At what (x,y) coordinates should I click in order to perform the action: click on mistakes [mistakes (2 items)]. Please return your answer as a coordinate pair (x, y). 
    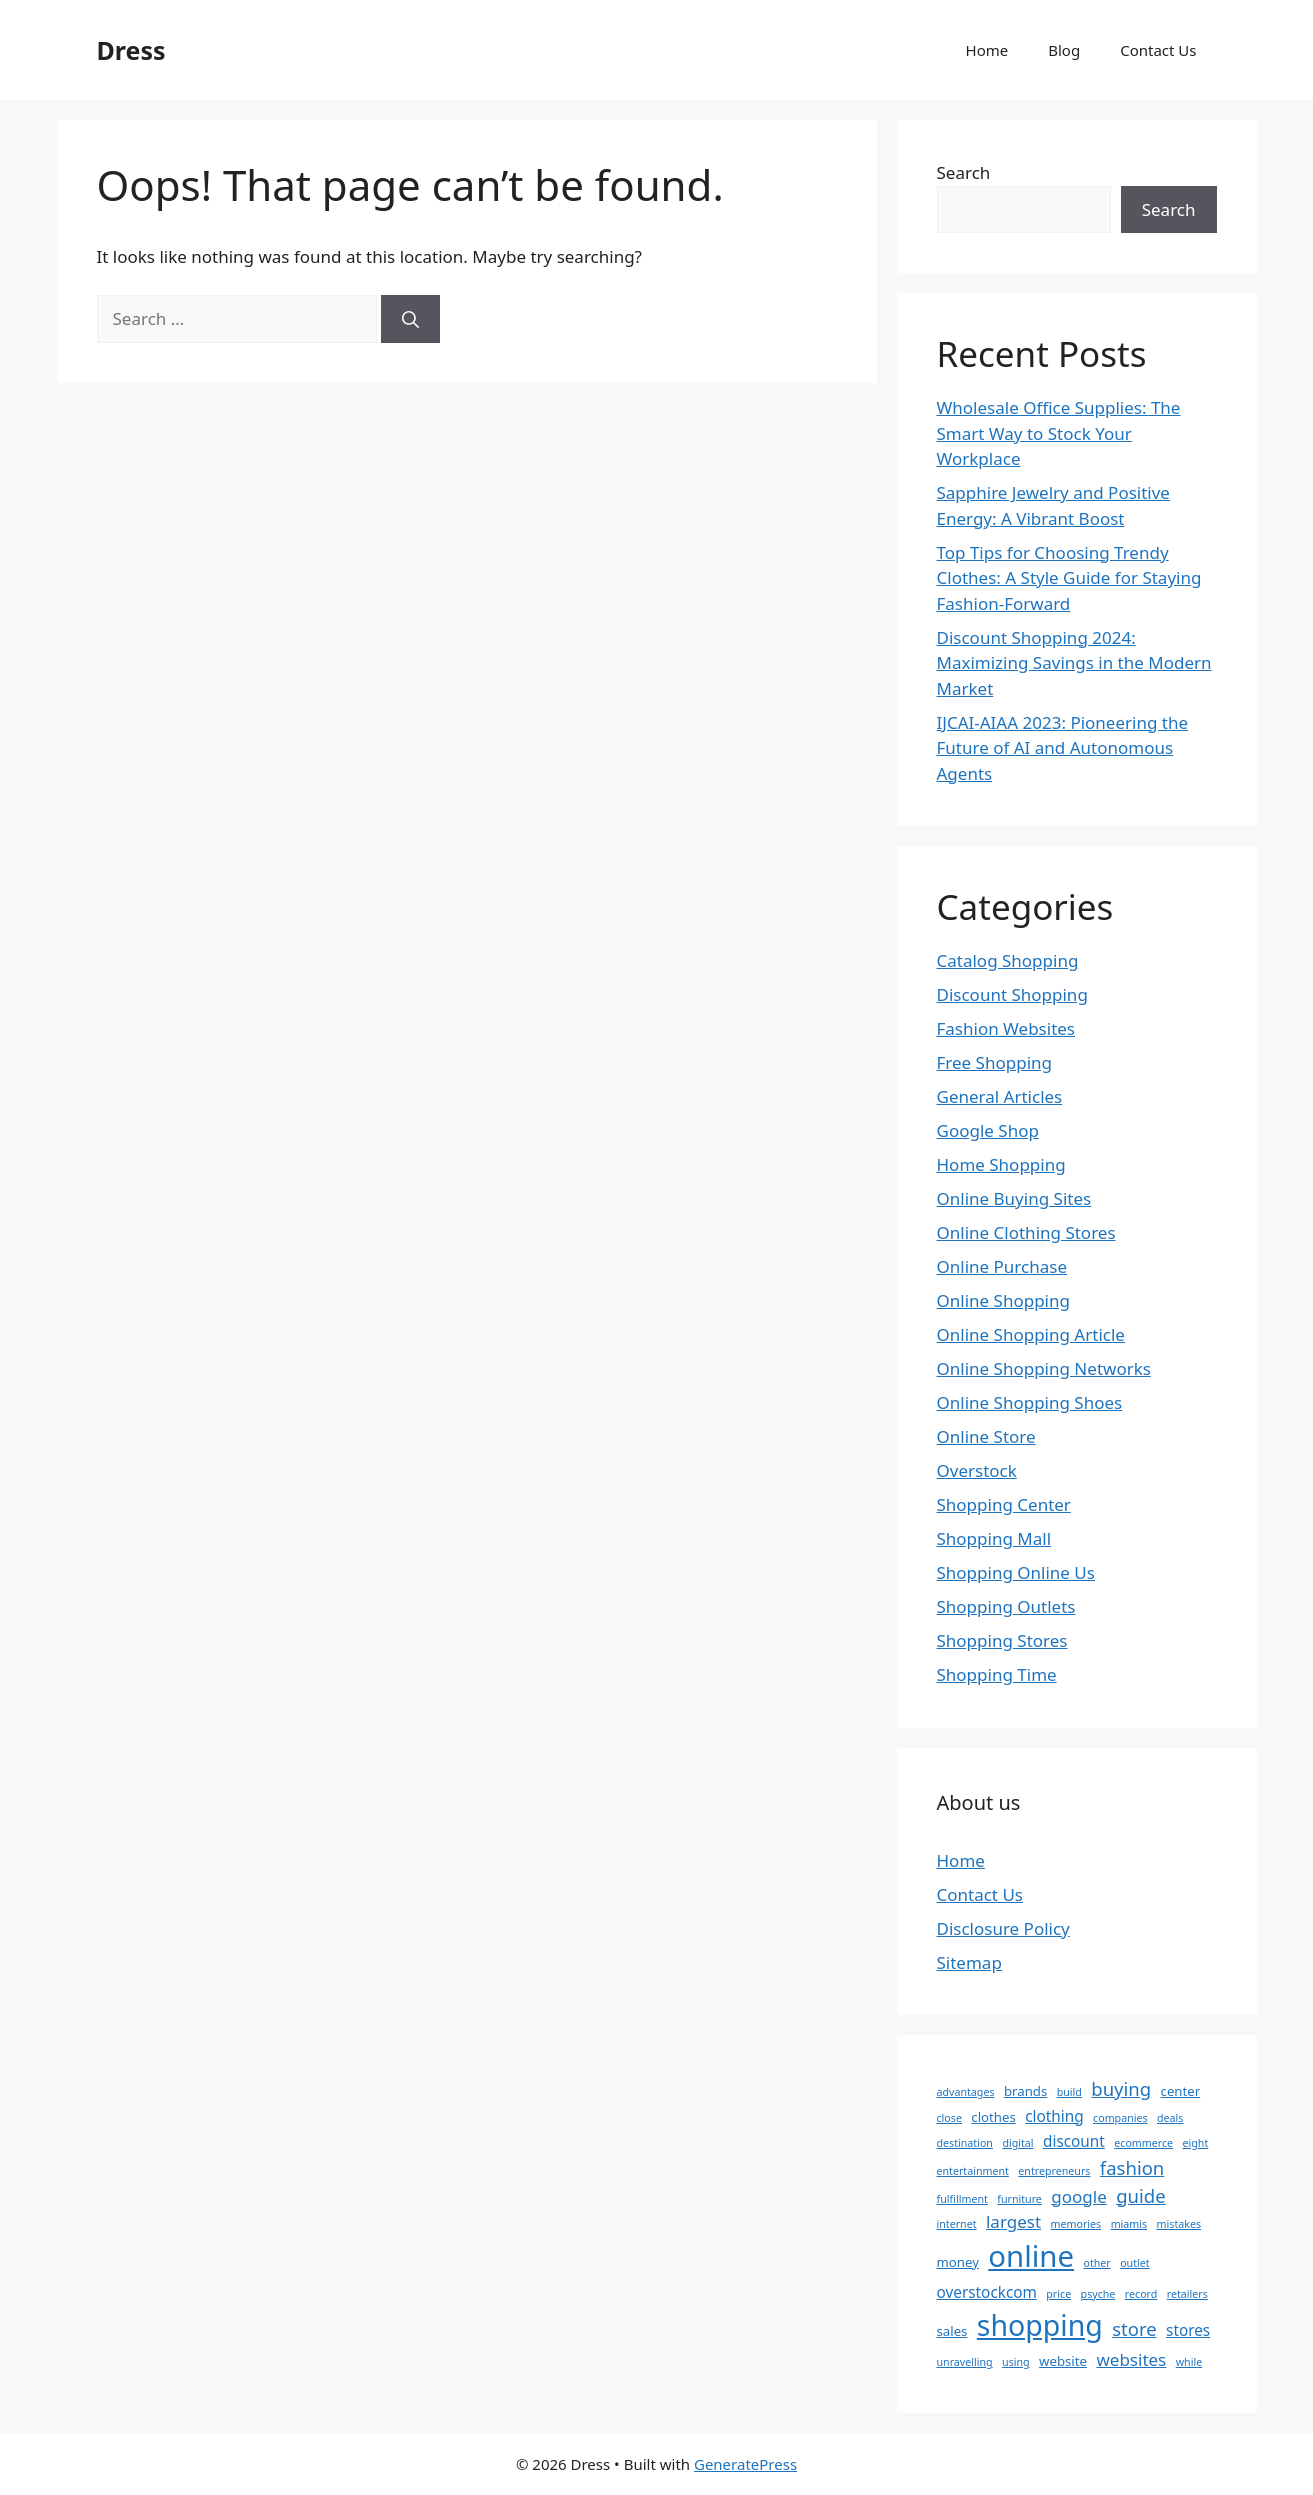
    Looking at the image, I should click on (1179, 2224).